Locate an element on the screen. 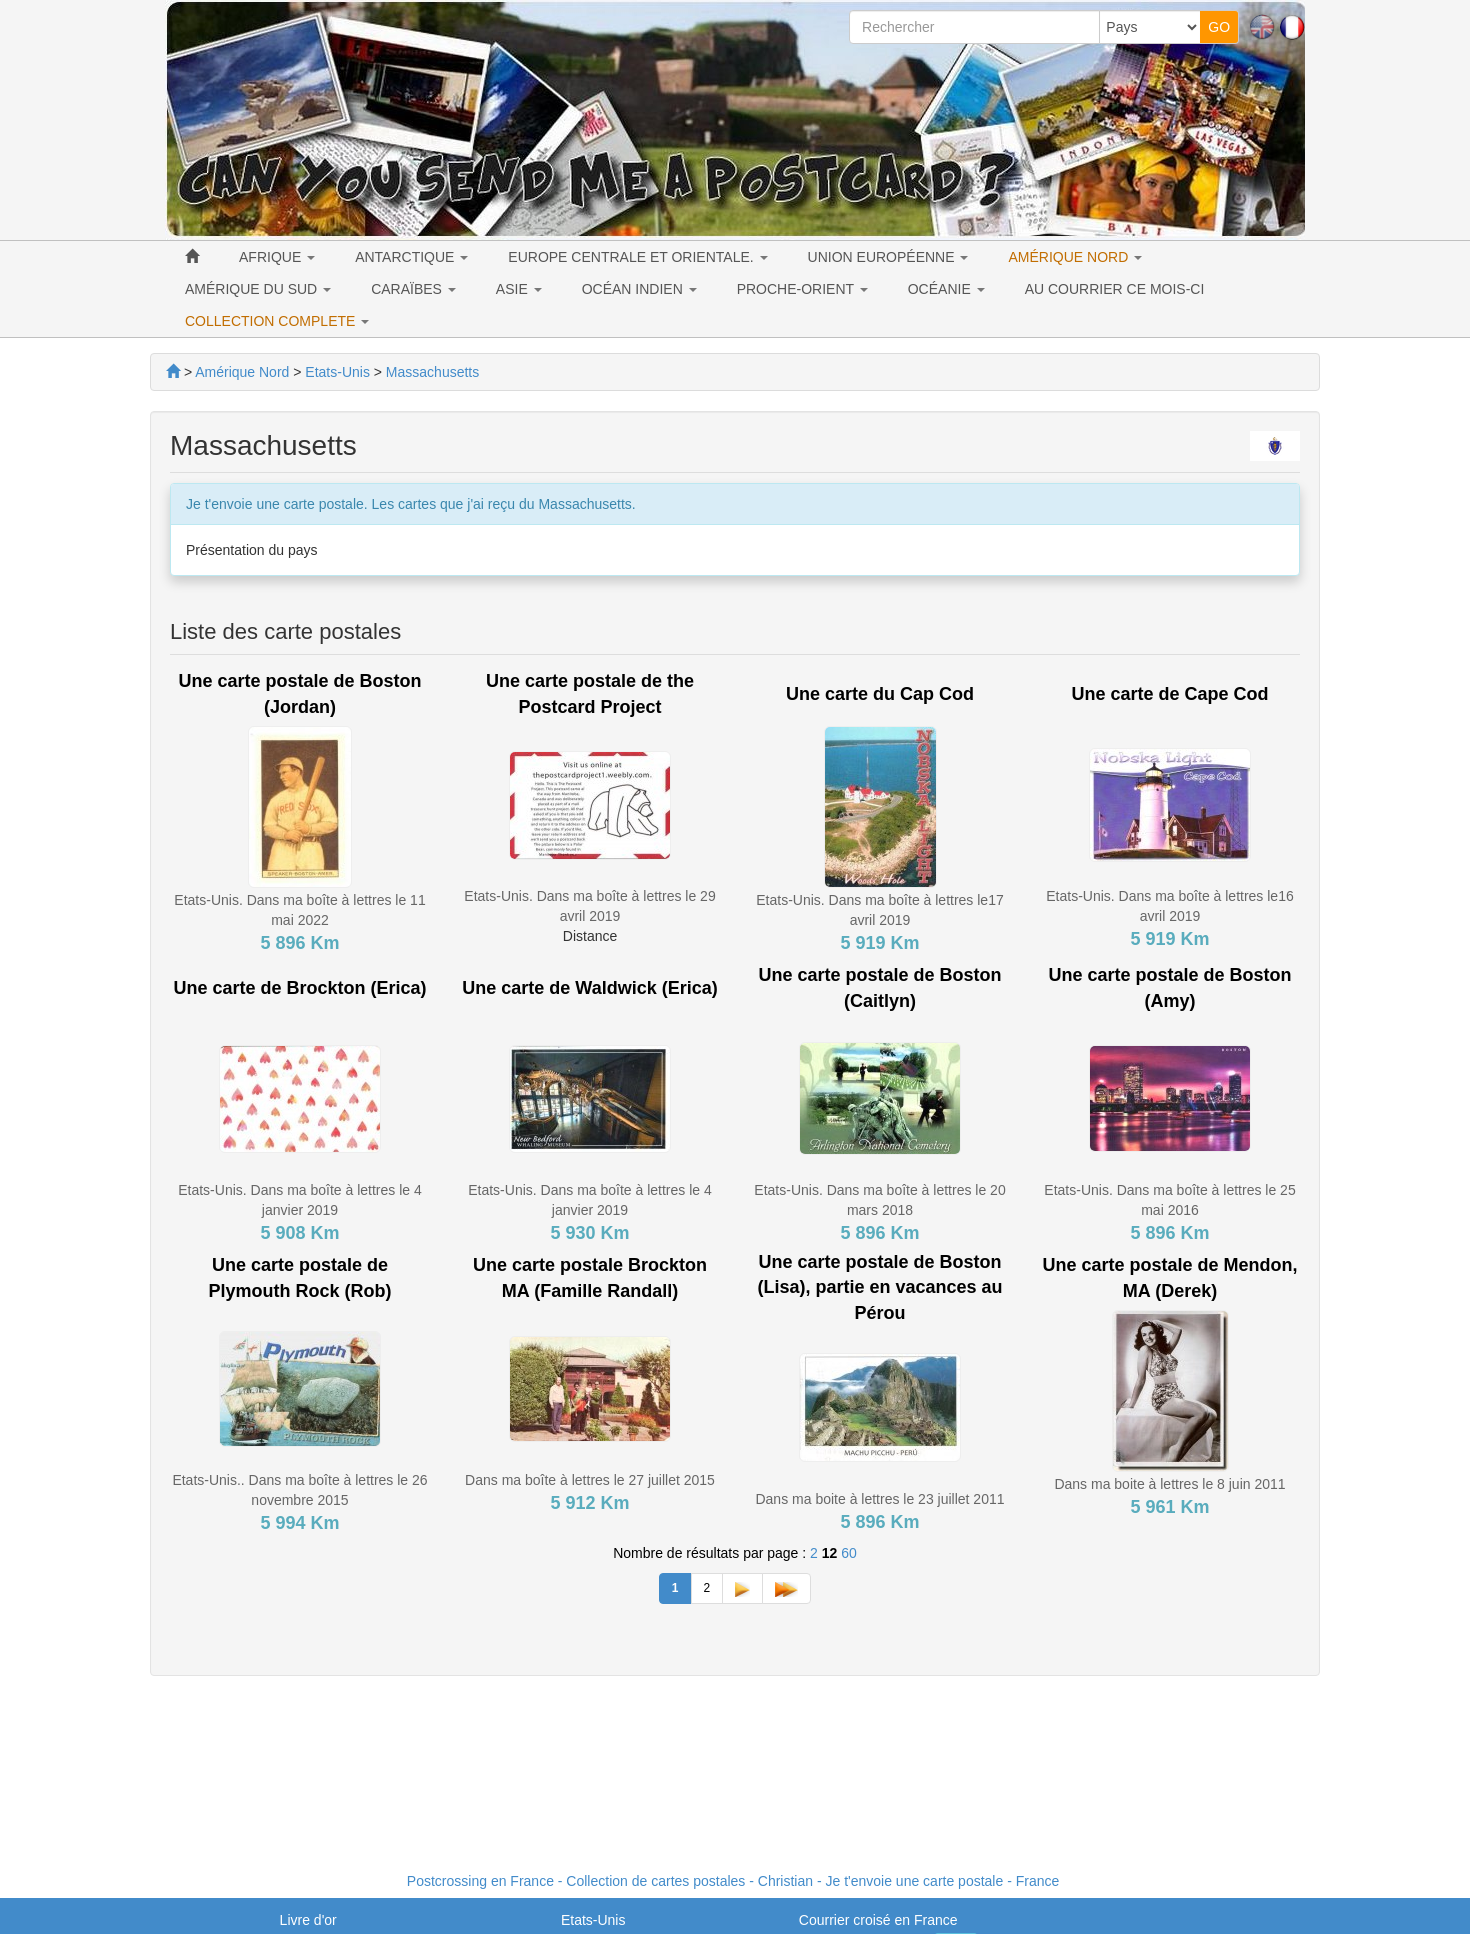 The height and width of the screenshot is (1934, 1470). OCÉAN INDIEN [button] is located at coordinates (639, 289).